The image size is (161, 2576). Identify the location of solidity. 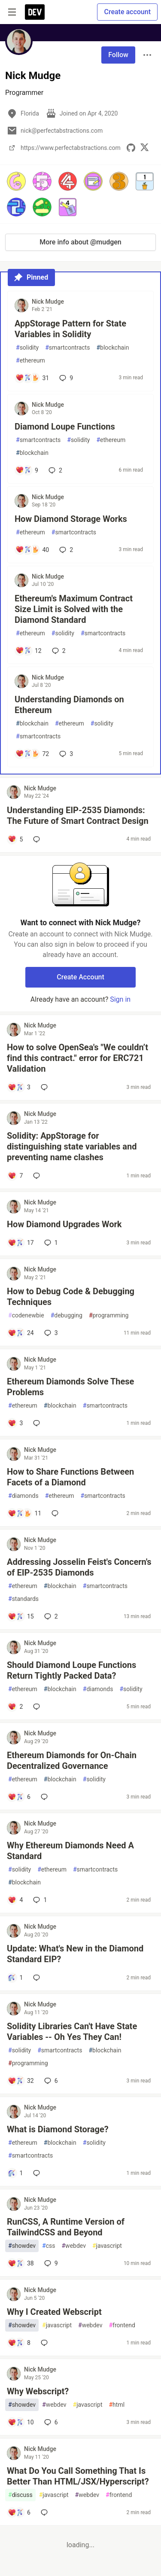
(27, 347).